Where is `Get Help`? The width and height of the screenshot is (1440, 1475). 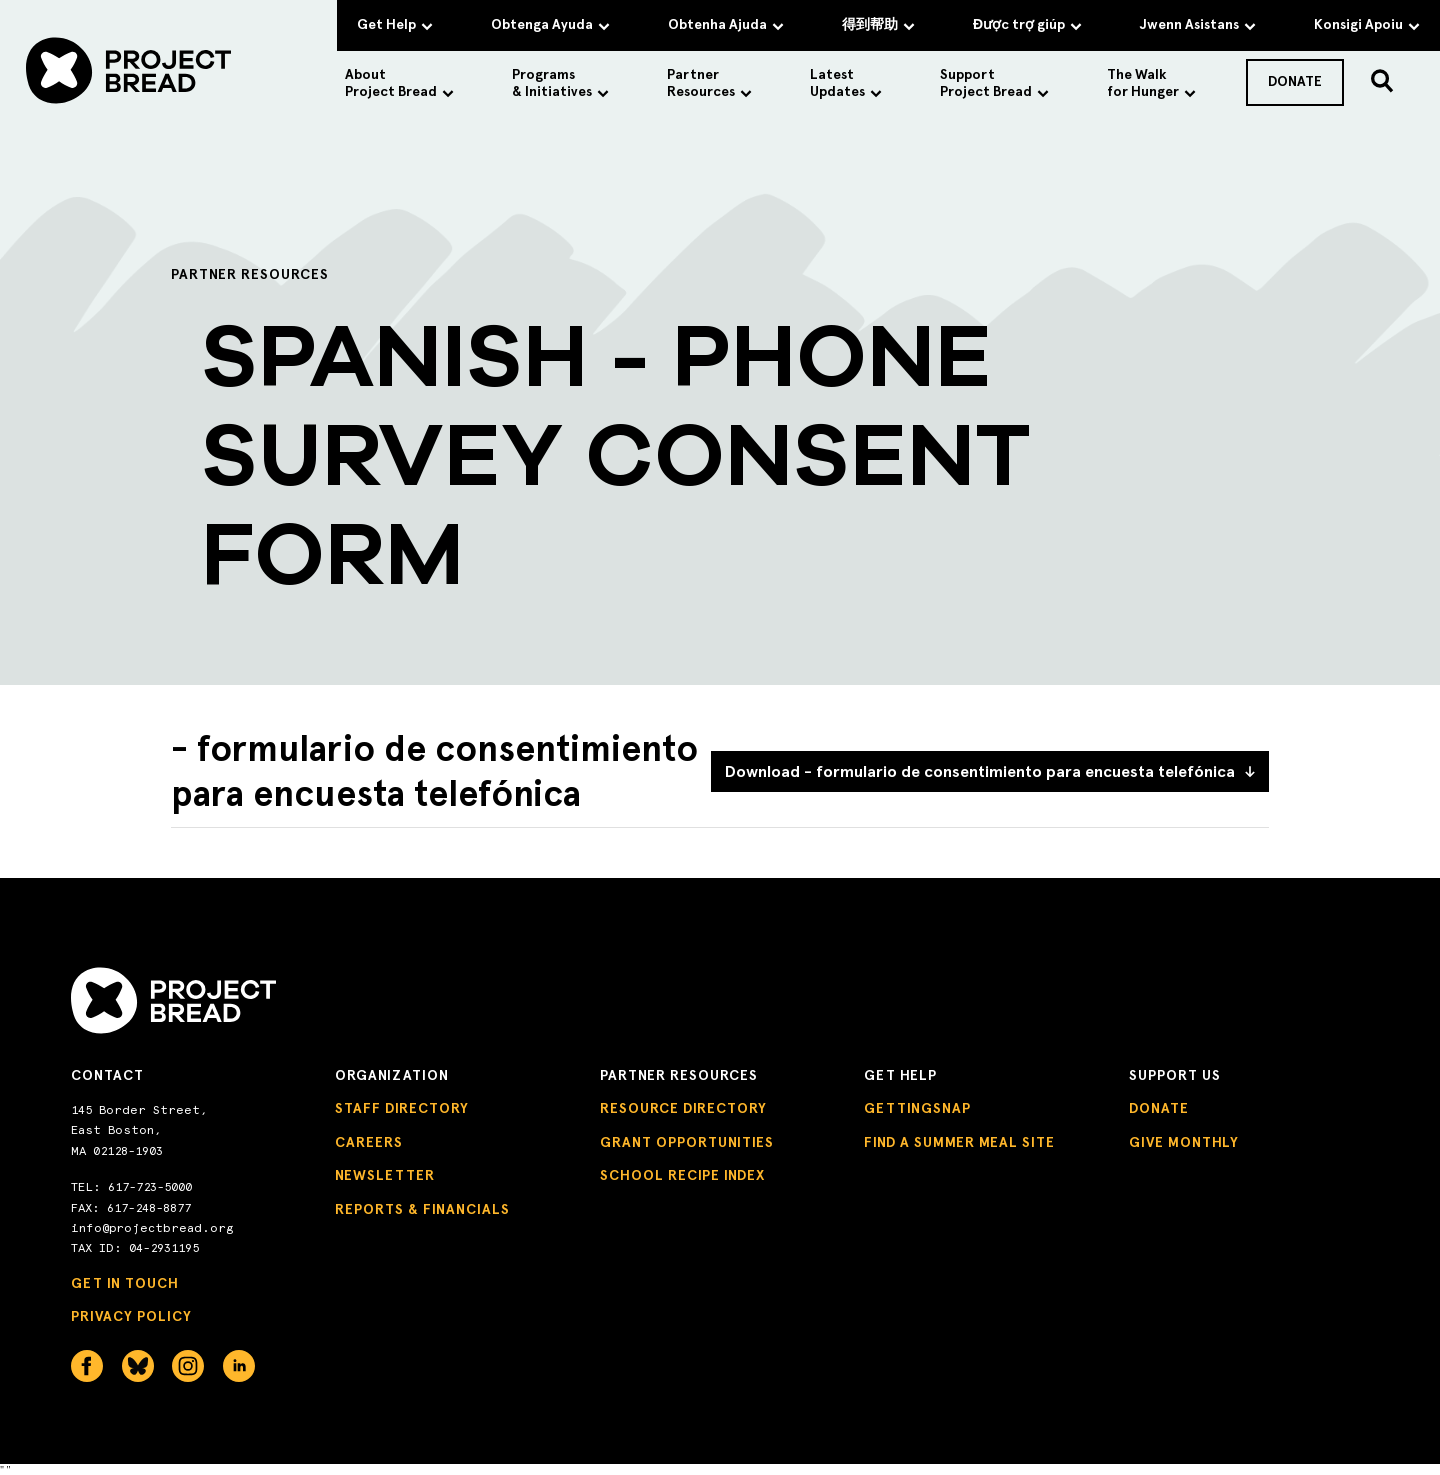
Get Help is located at coordinates (395, 24).